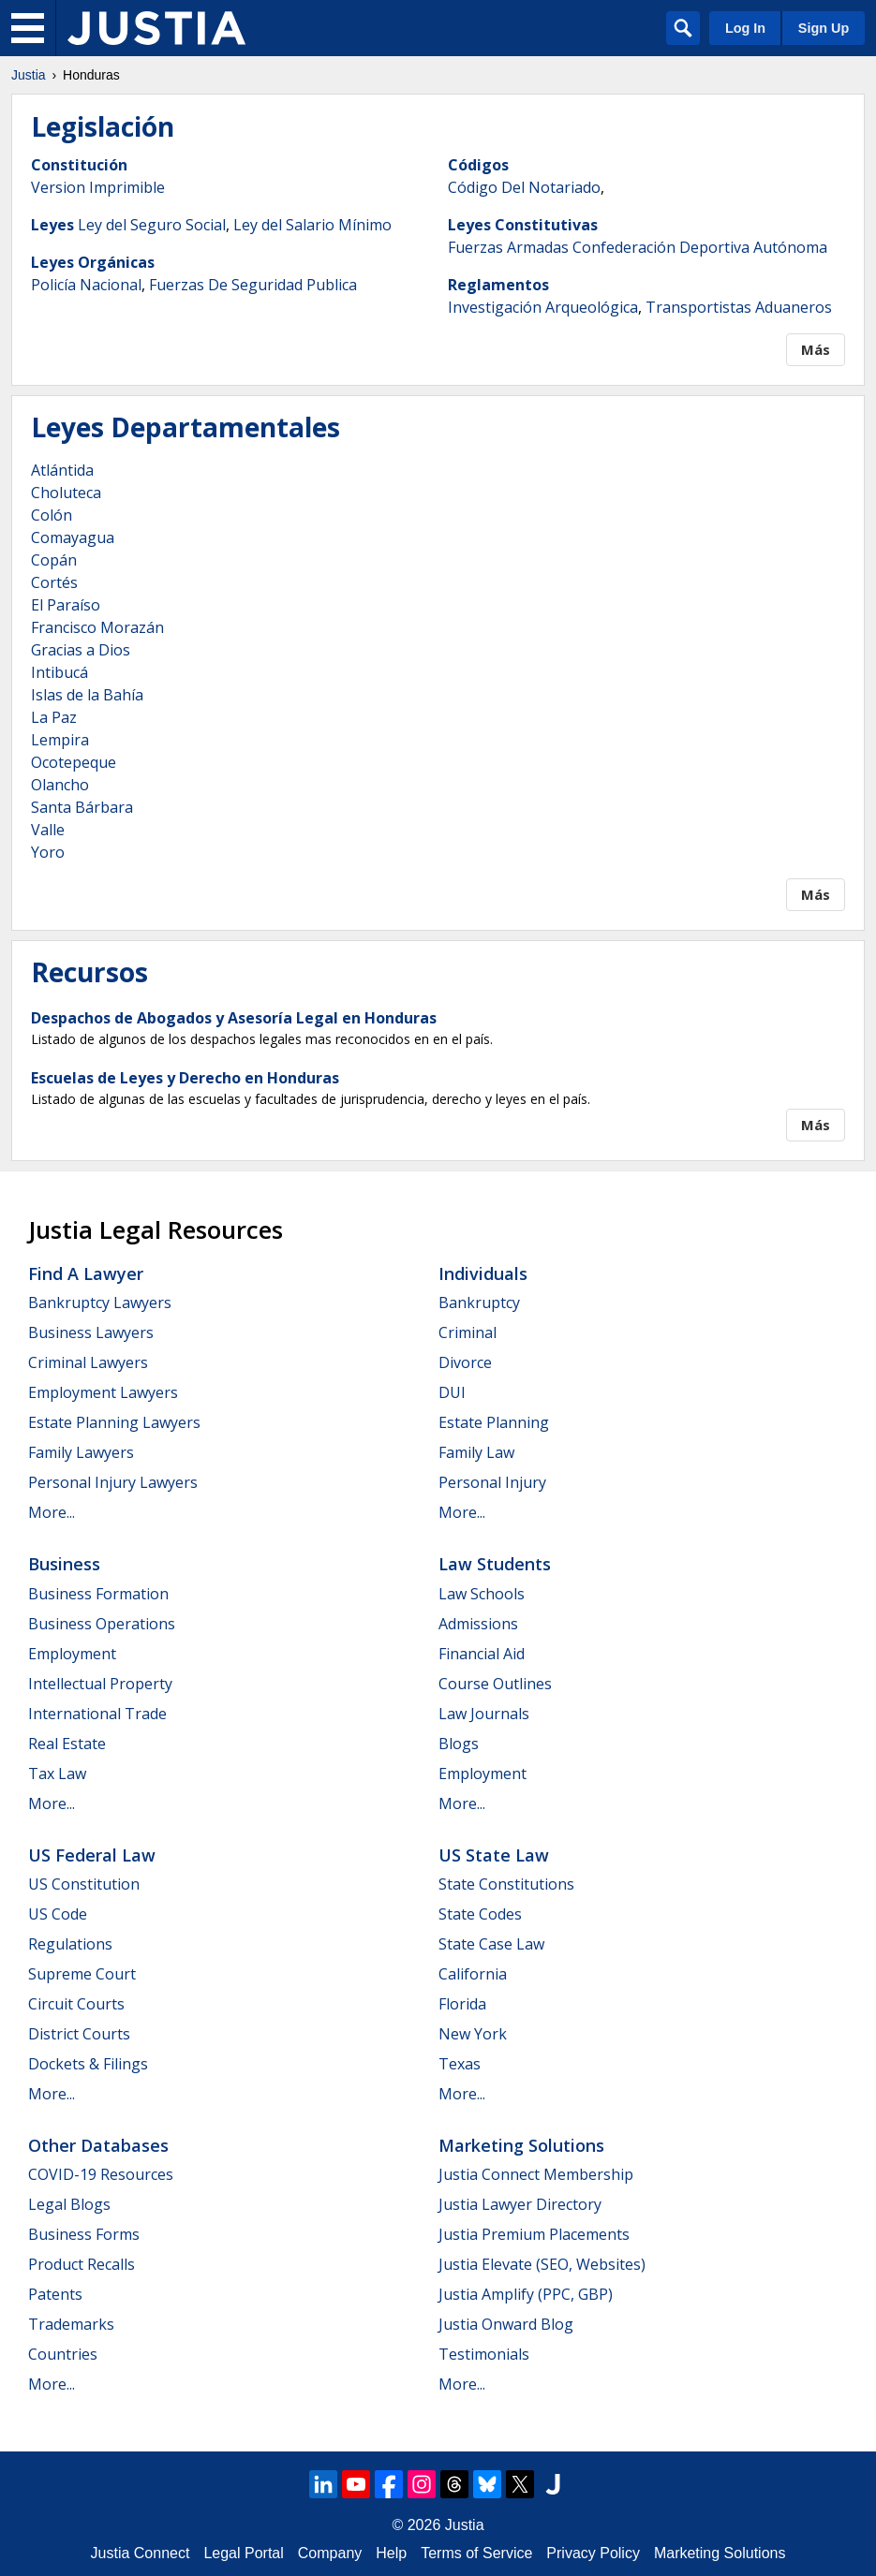 The height and width of the screenshot is (2576, 876). I want to click on Help, so click(391, 2553).